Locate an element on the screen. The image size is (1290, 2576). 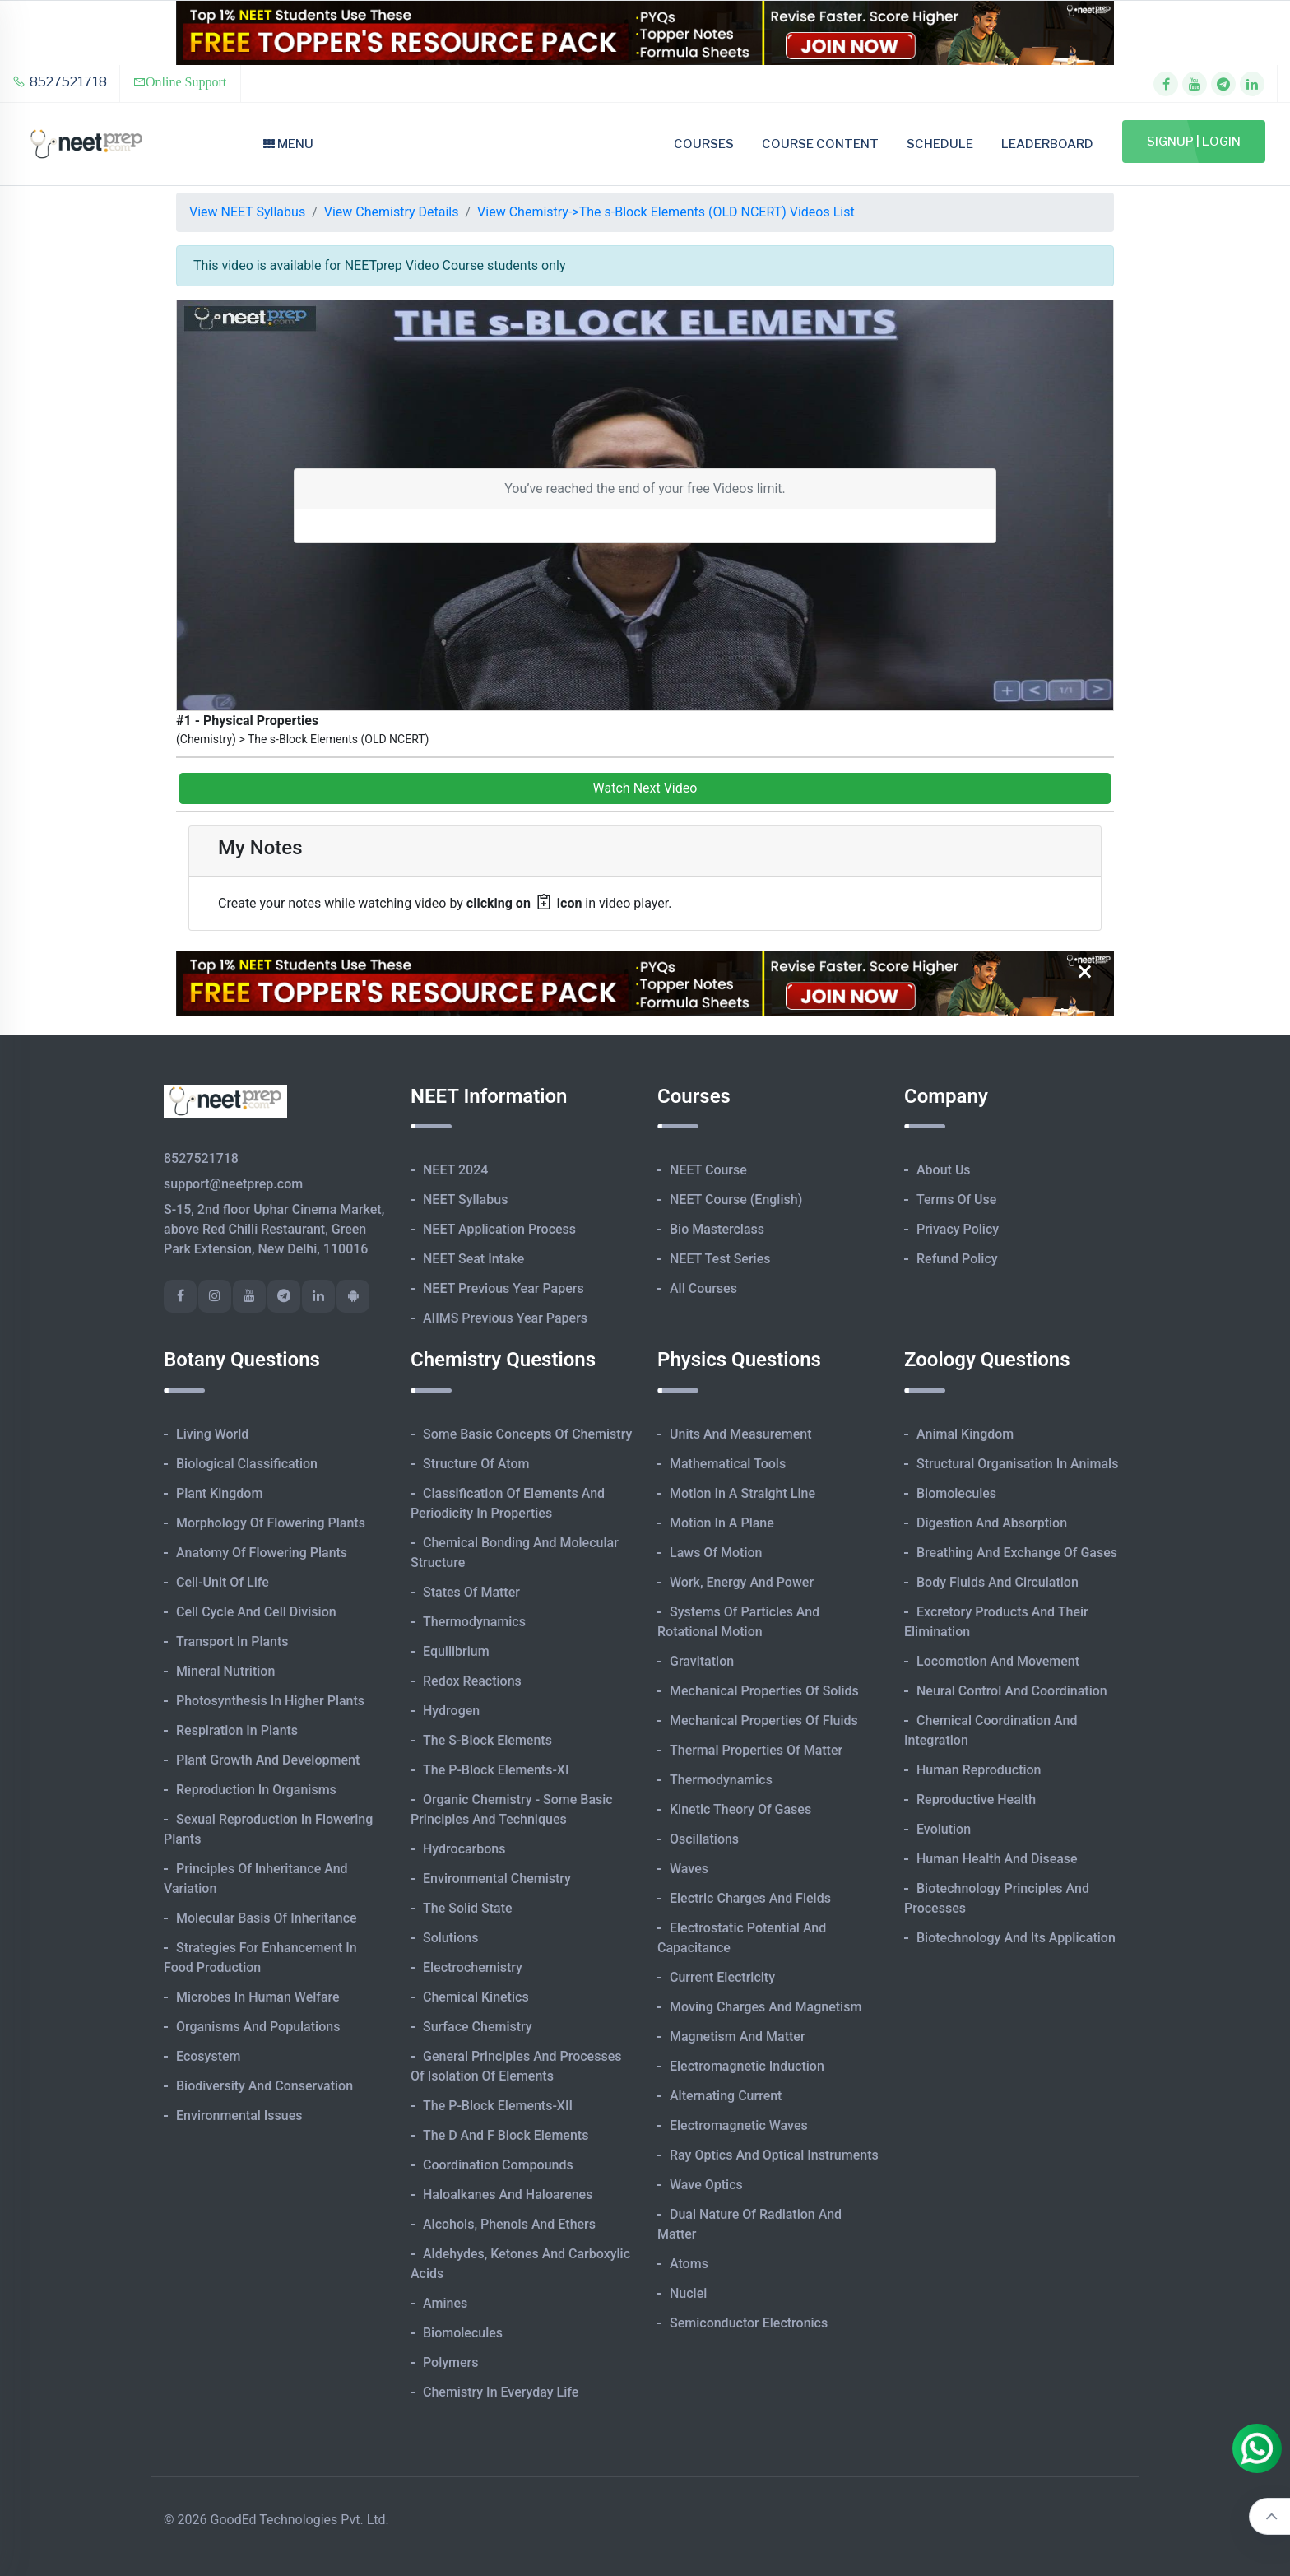
Electric Charges and Fields is located at coordinates (750, 1898).